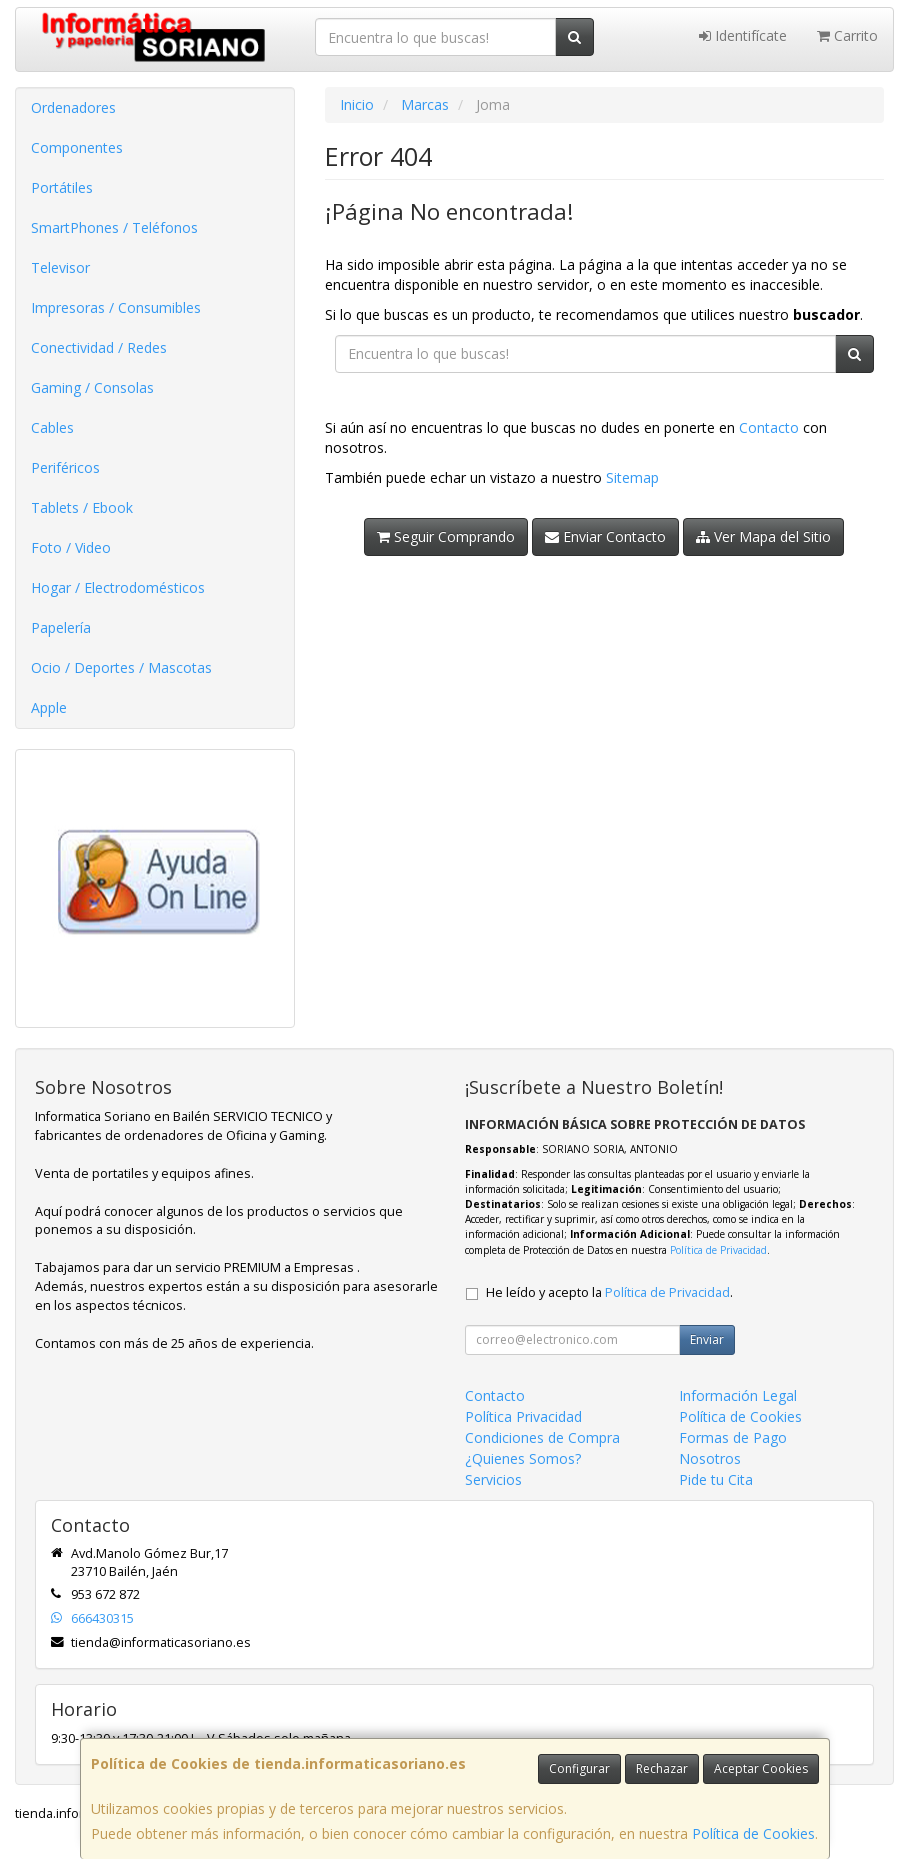  I want to click on Sitemap, so click(632, 477).